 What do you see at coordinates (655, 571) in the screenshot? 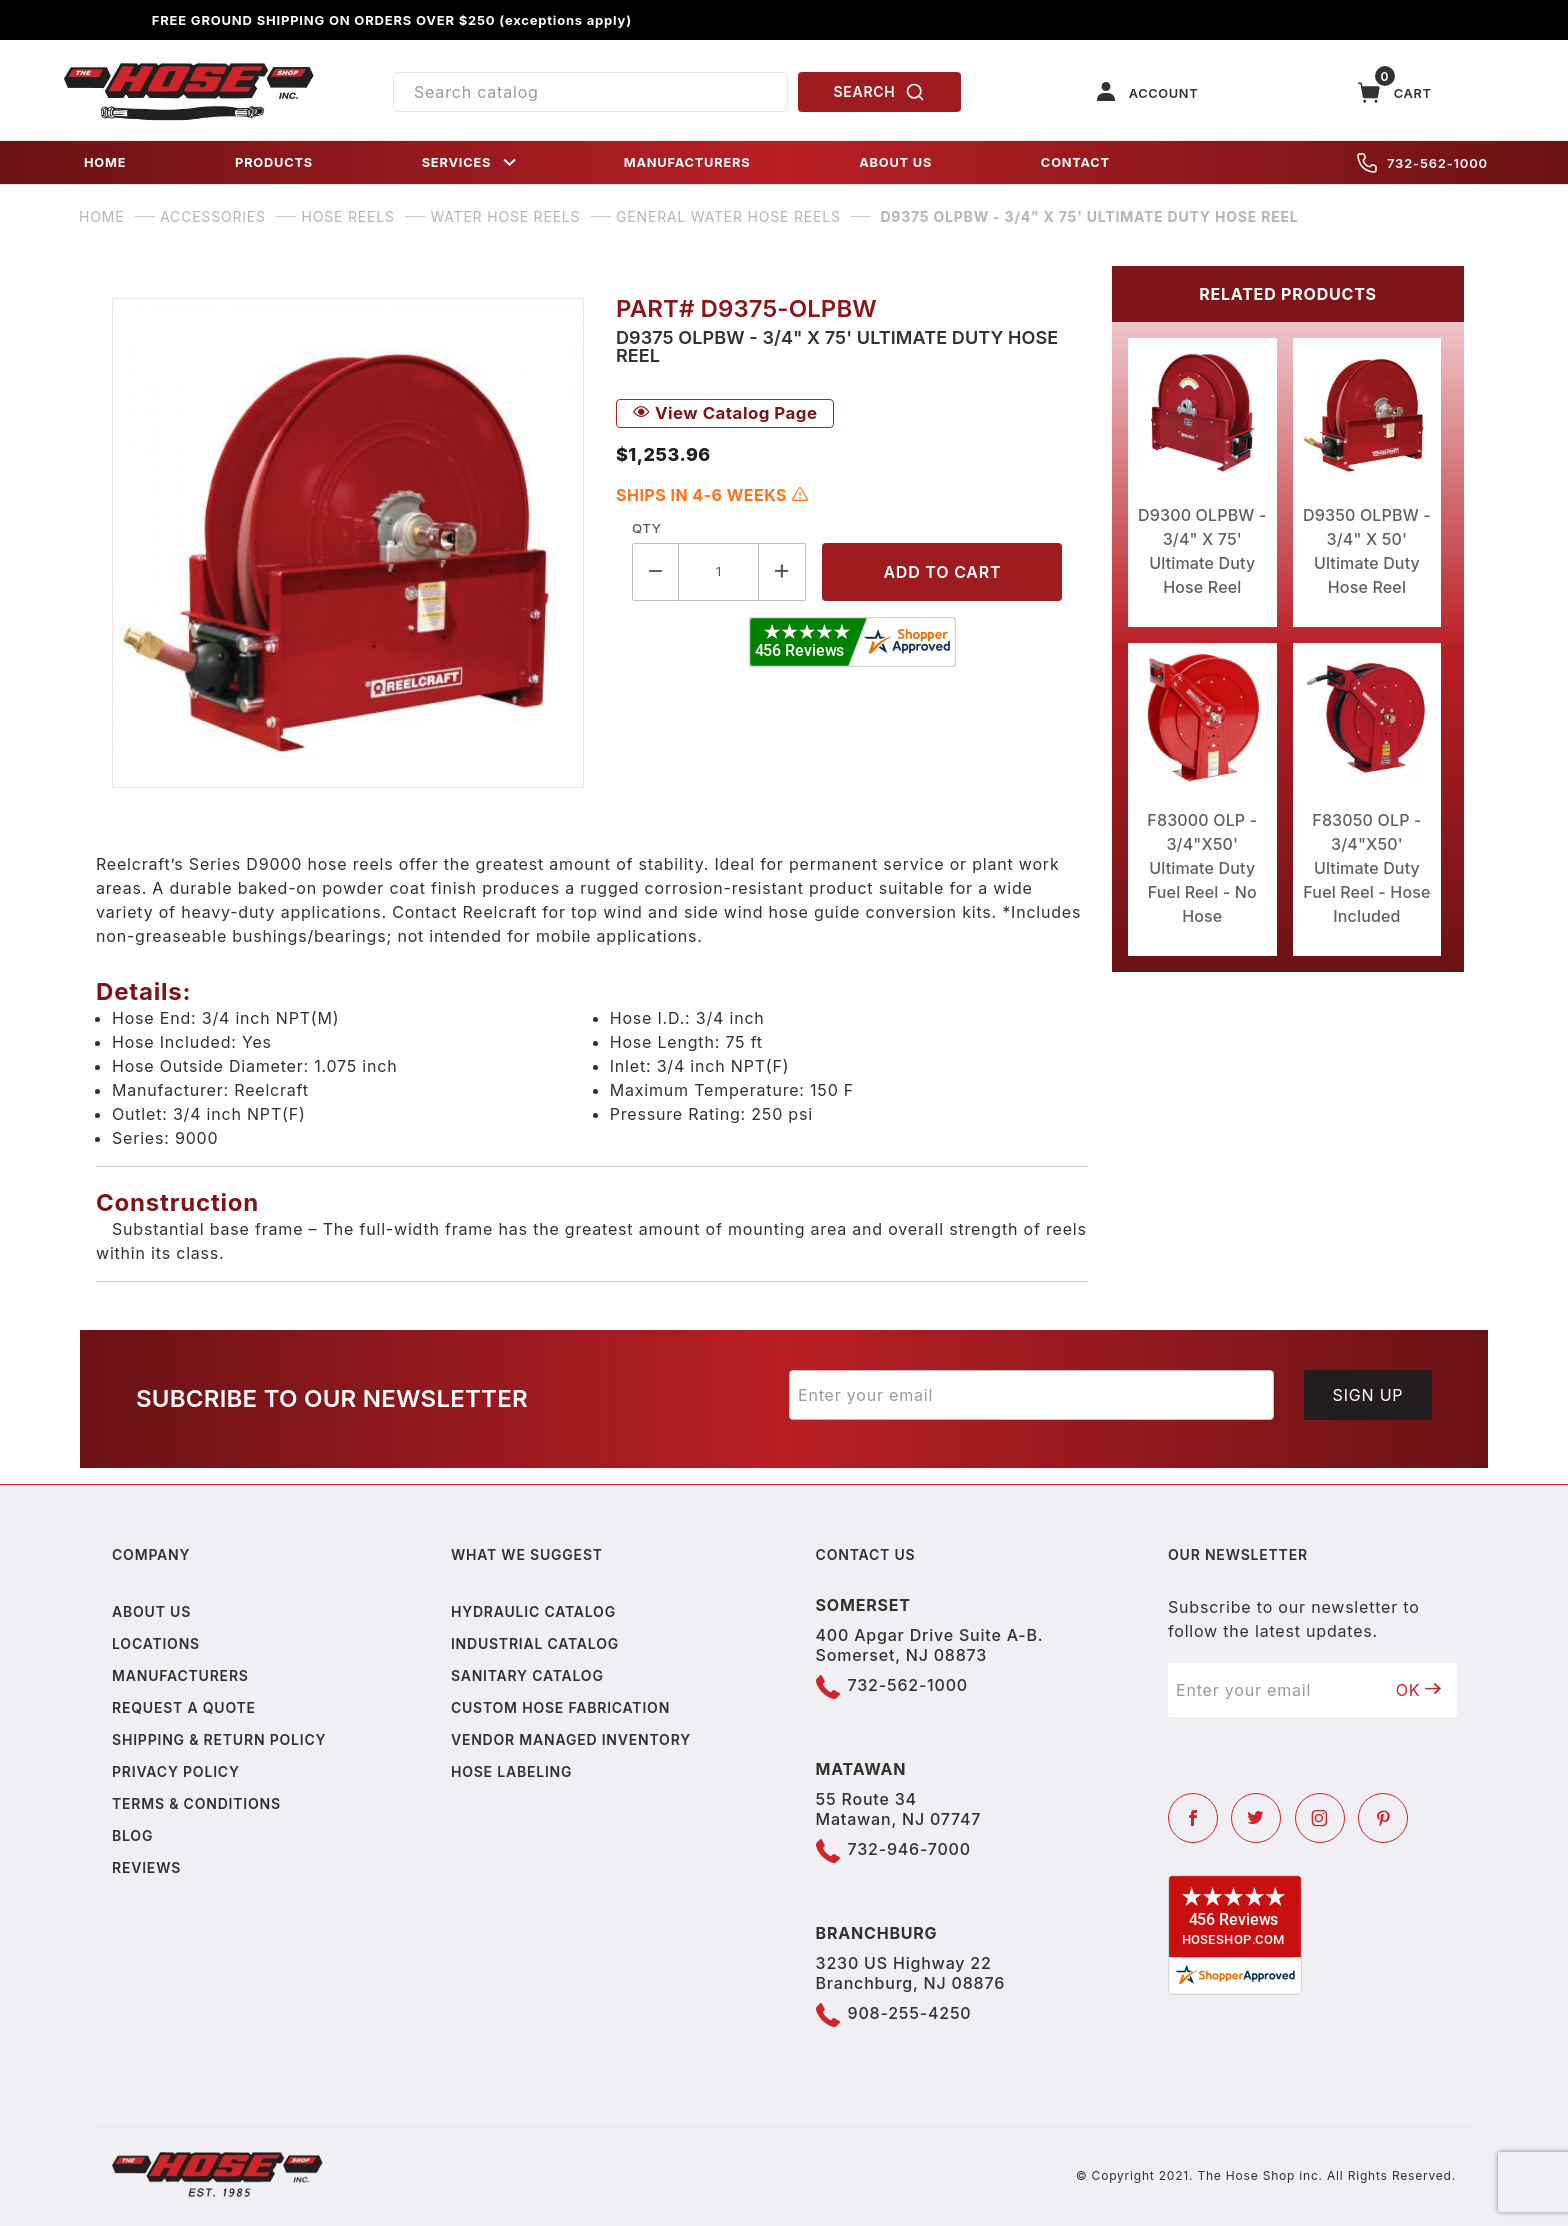
I see `[Decrease Quantity]` at bounding box center [655, 571].